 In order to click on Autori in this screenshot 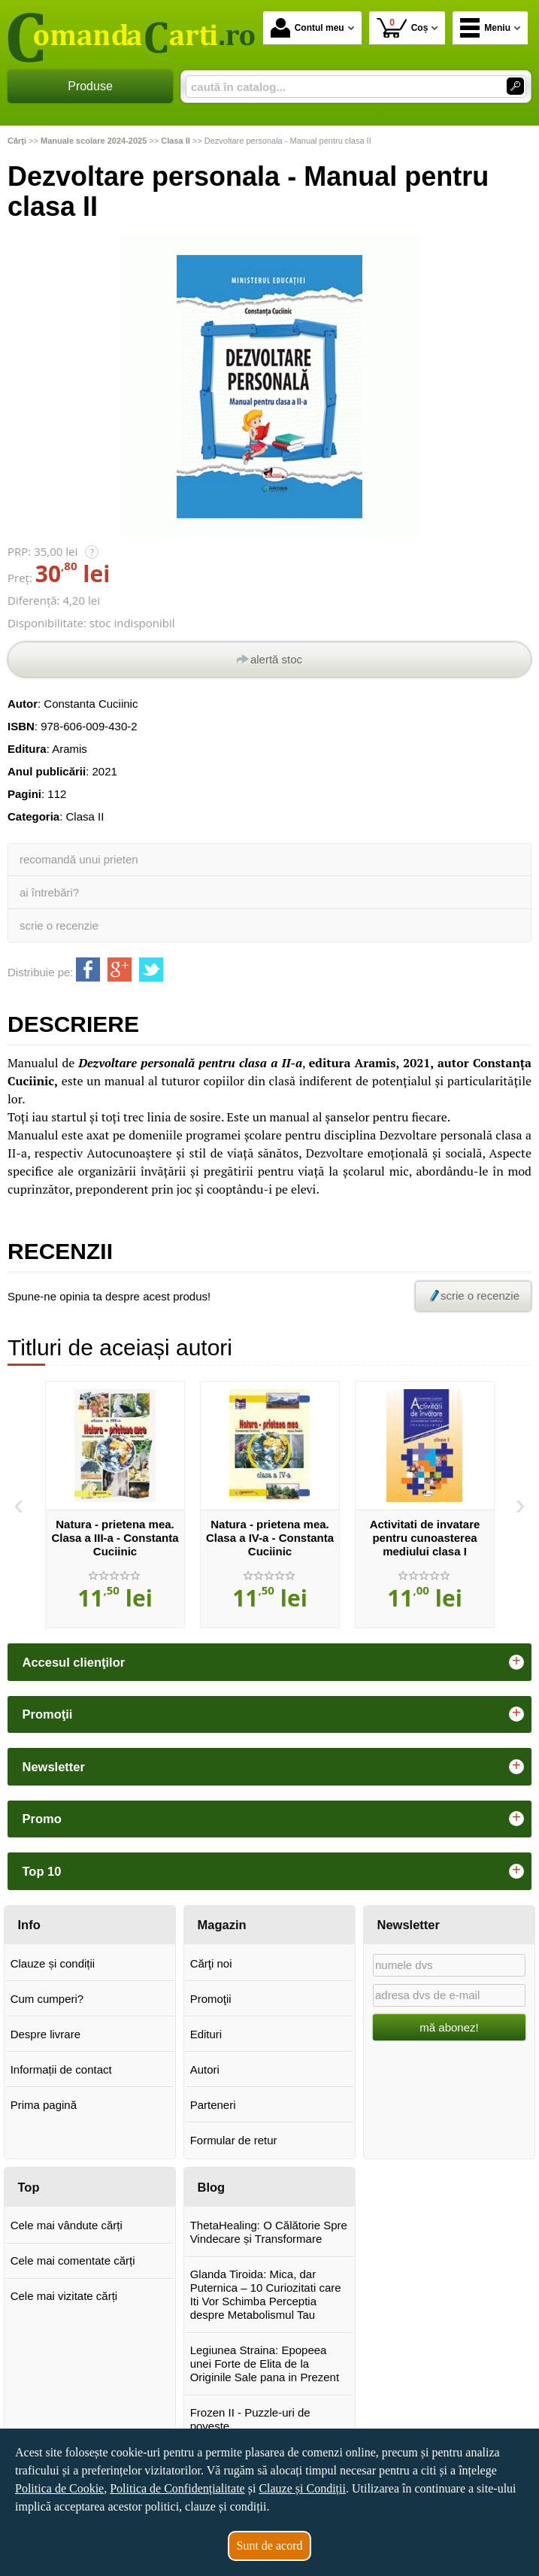, I will do `click(205, 2069)`.